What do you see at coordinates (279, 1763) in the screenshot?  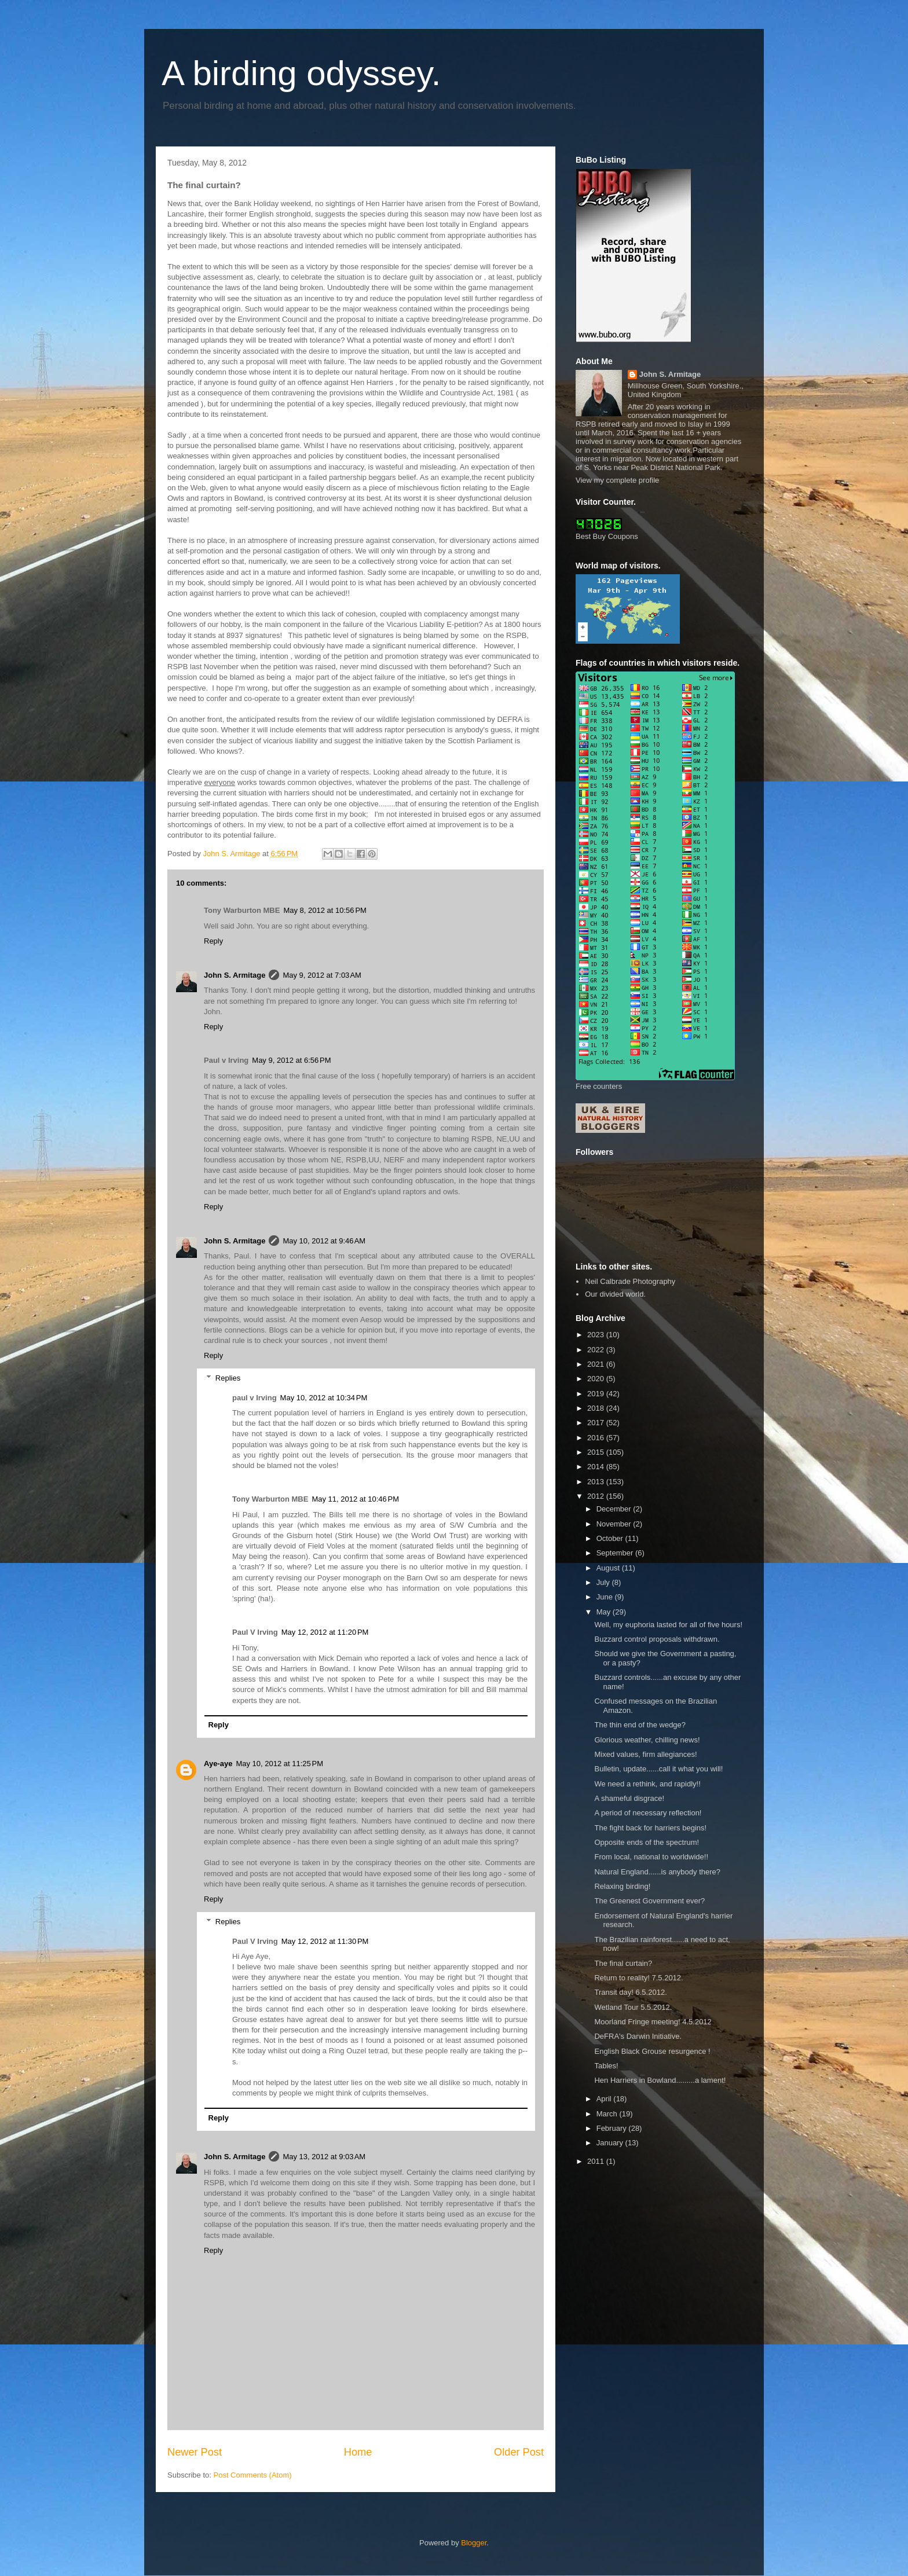 I see `May 10, 2012 at 11:25 PM` at bounding box center [279, 1763].